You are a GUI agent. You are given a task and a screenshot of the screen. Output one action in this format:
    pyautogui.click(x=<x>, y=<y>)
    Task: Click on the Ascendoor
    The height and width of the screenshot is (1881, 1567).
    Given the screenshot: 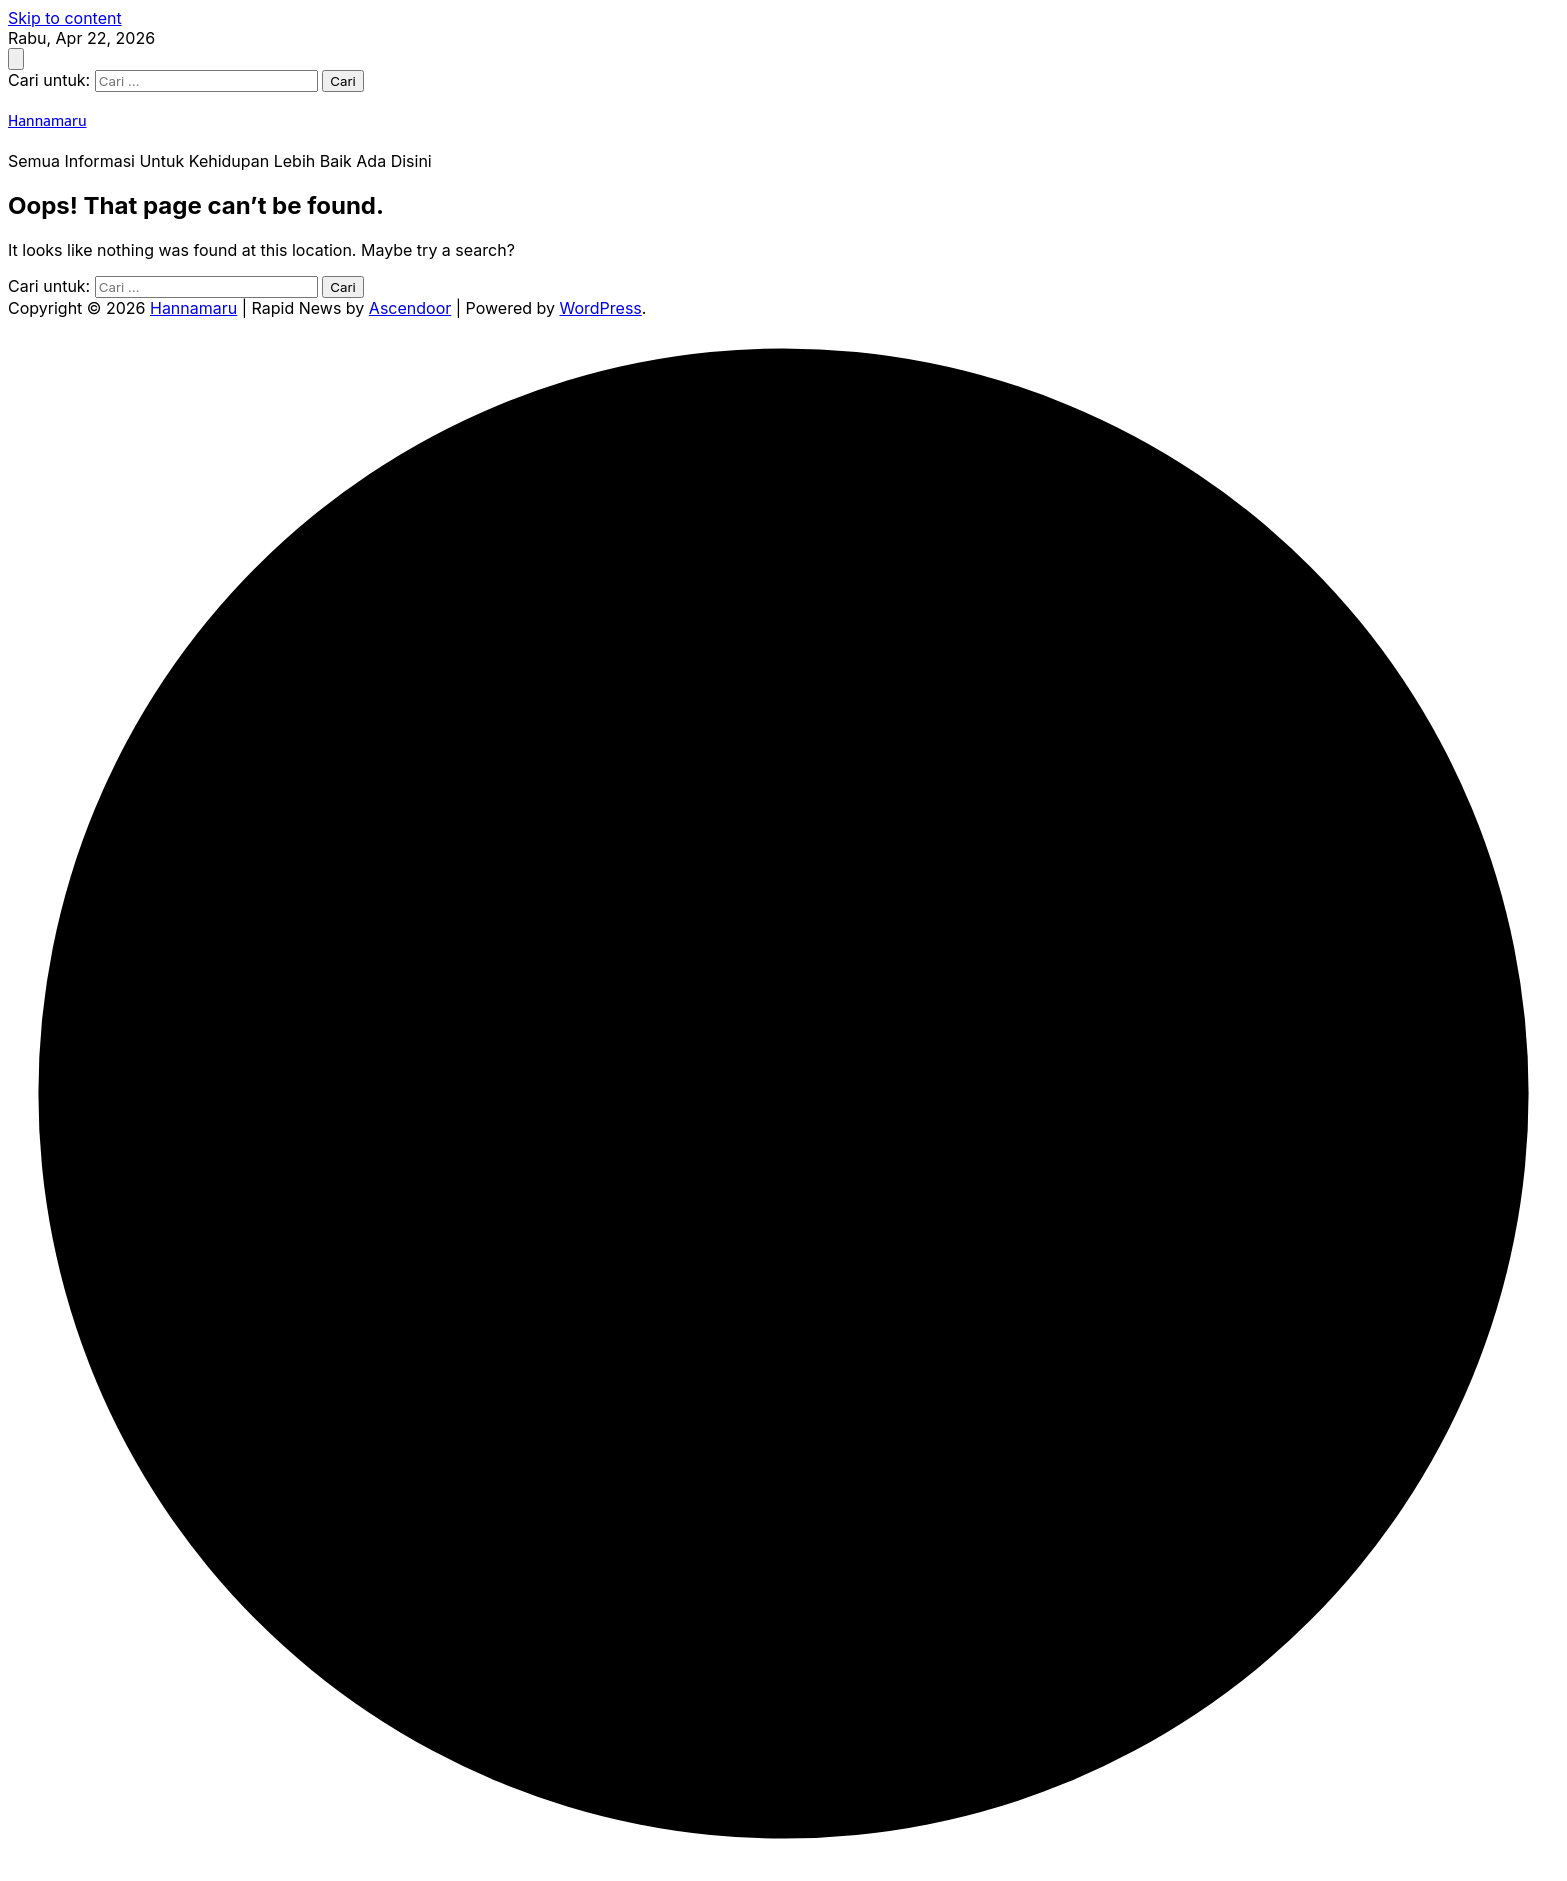 What is the action you would take?
    pyautogui.click(x=410, y=308)
    